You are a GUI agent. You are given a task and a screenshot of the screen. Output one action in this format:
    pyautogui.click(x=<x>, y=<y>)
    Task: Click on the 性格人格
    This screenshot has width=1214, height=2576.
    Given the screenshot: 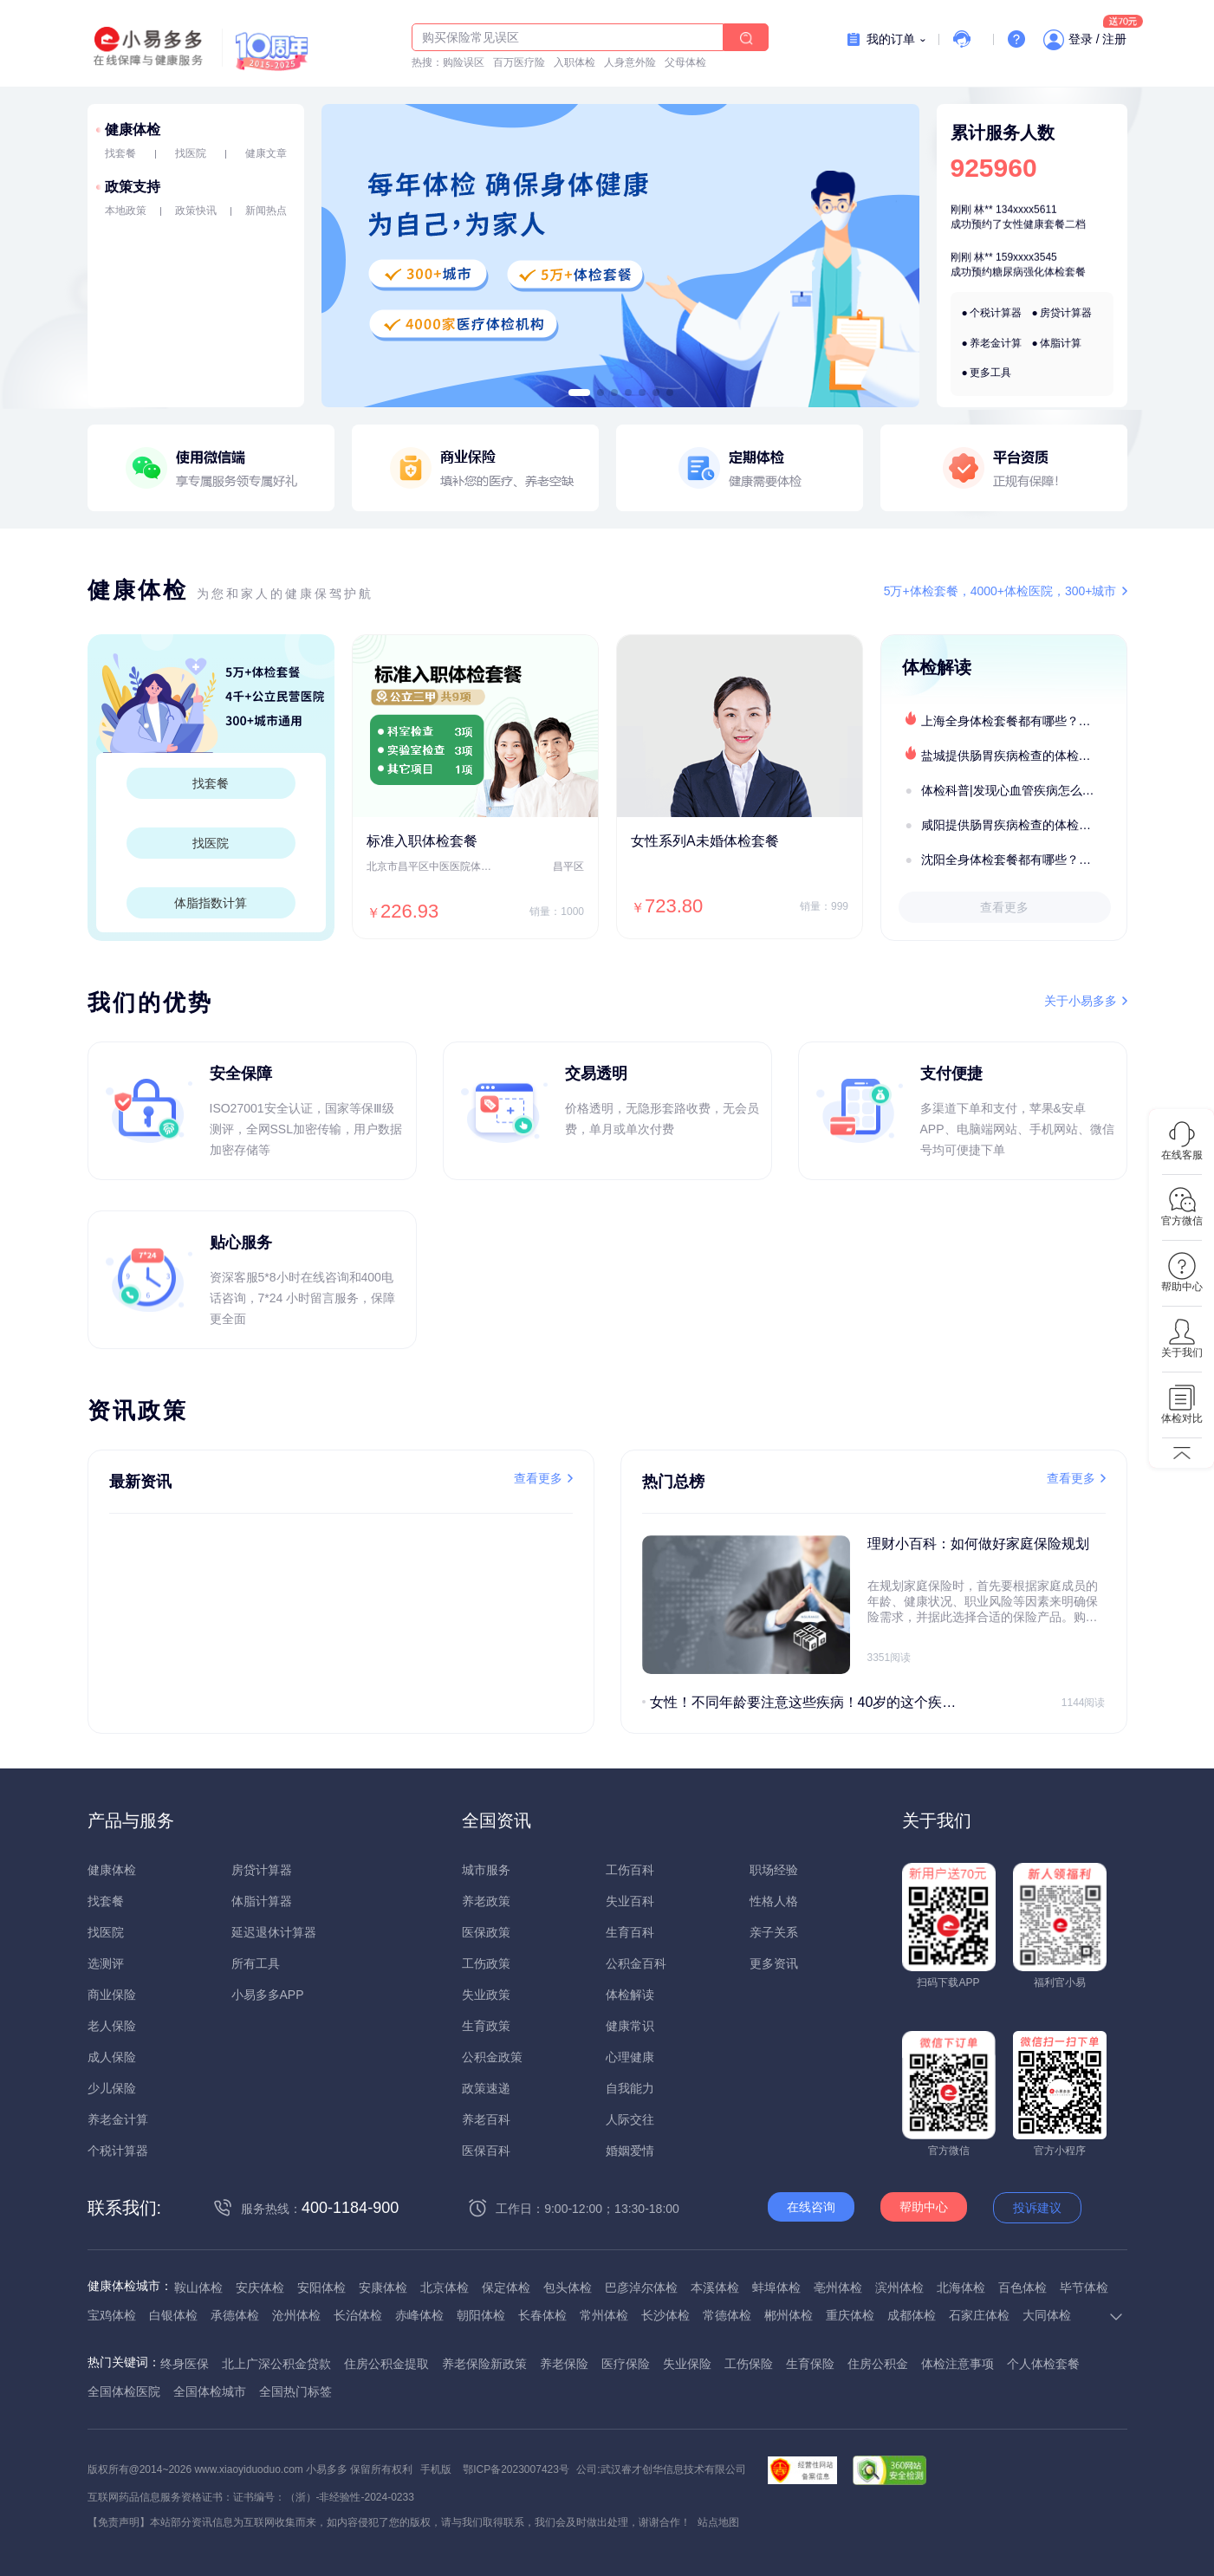 What is the action you would take?
    pyautogui.click(x=774, y=1901)
    